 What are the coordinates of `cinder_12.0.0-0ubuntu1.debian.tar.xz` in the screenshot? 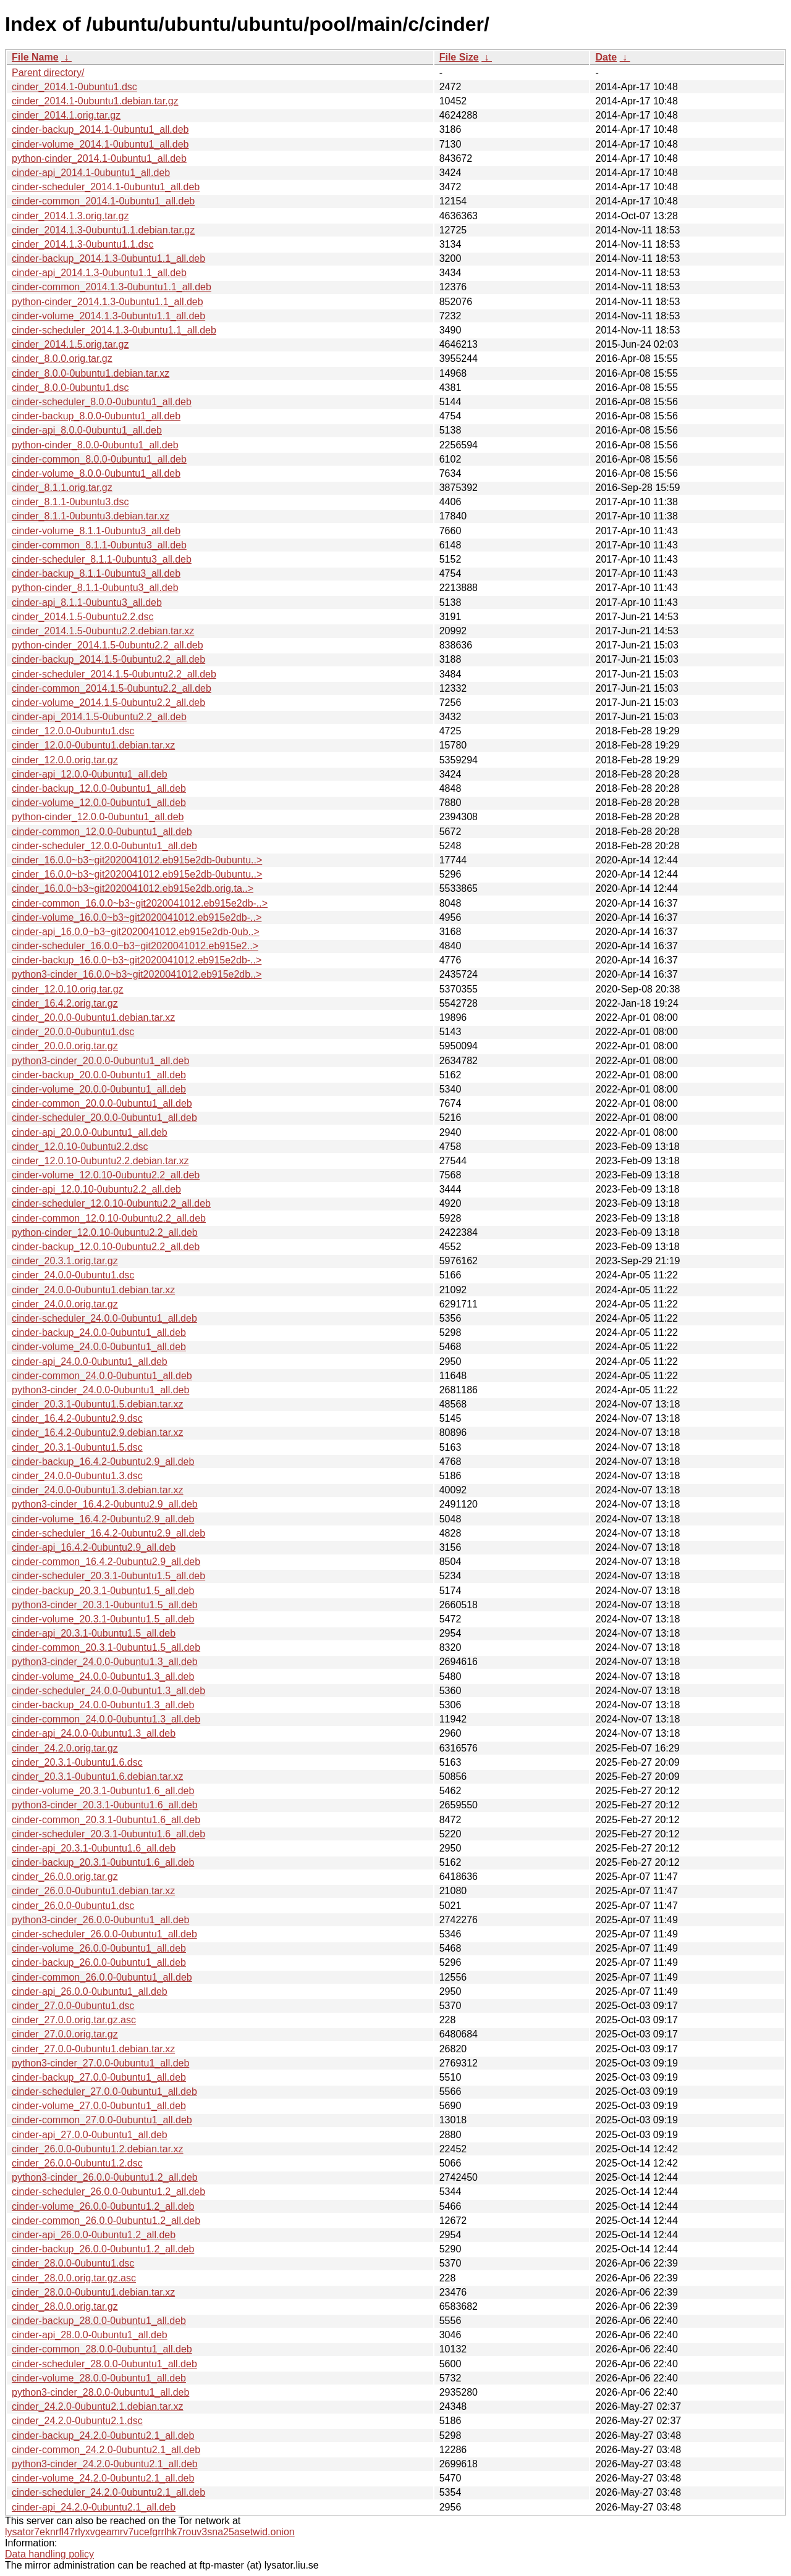 It's located at (93, 745).